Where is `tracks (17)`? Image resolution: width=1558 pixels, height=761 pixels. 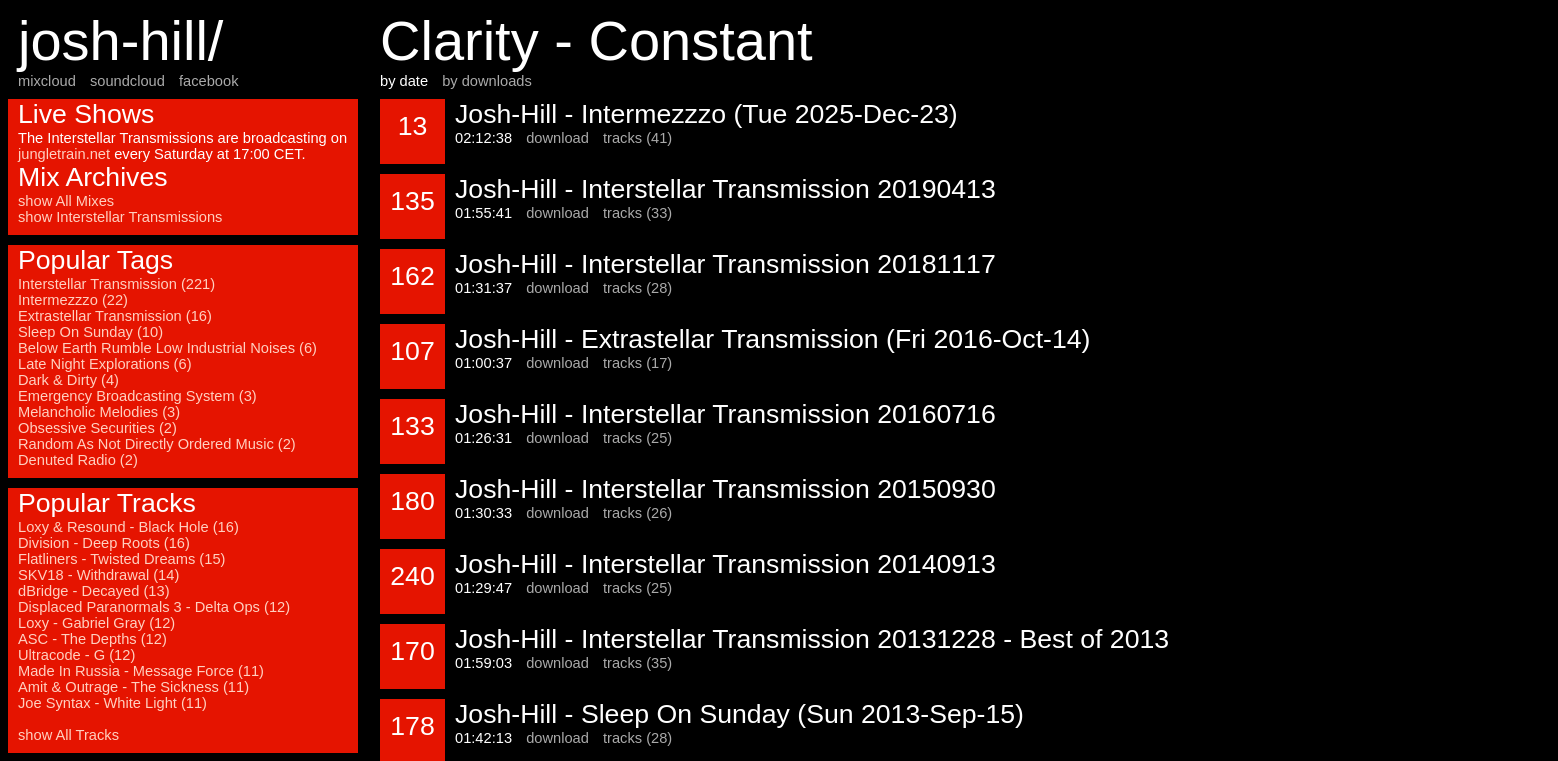
tracks (17) is located at coordinates (637, 363).